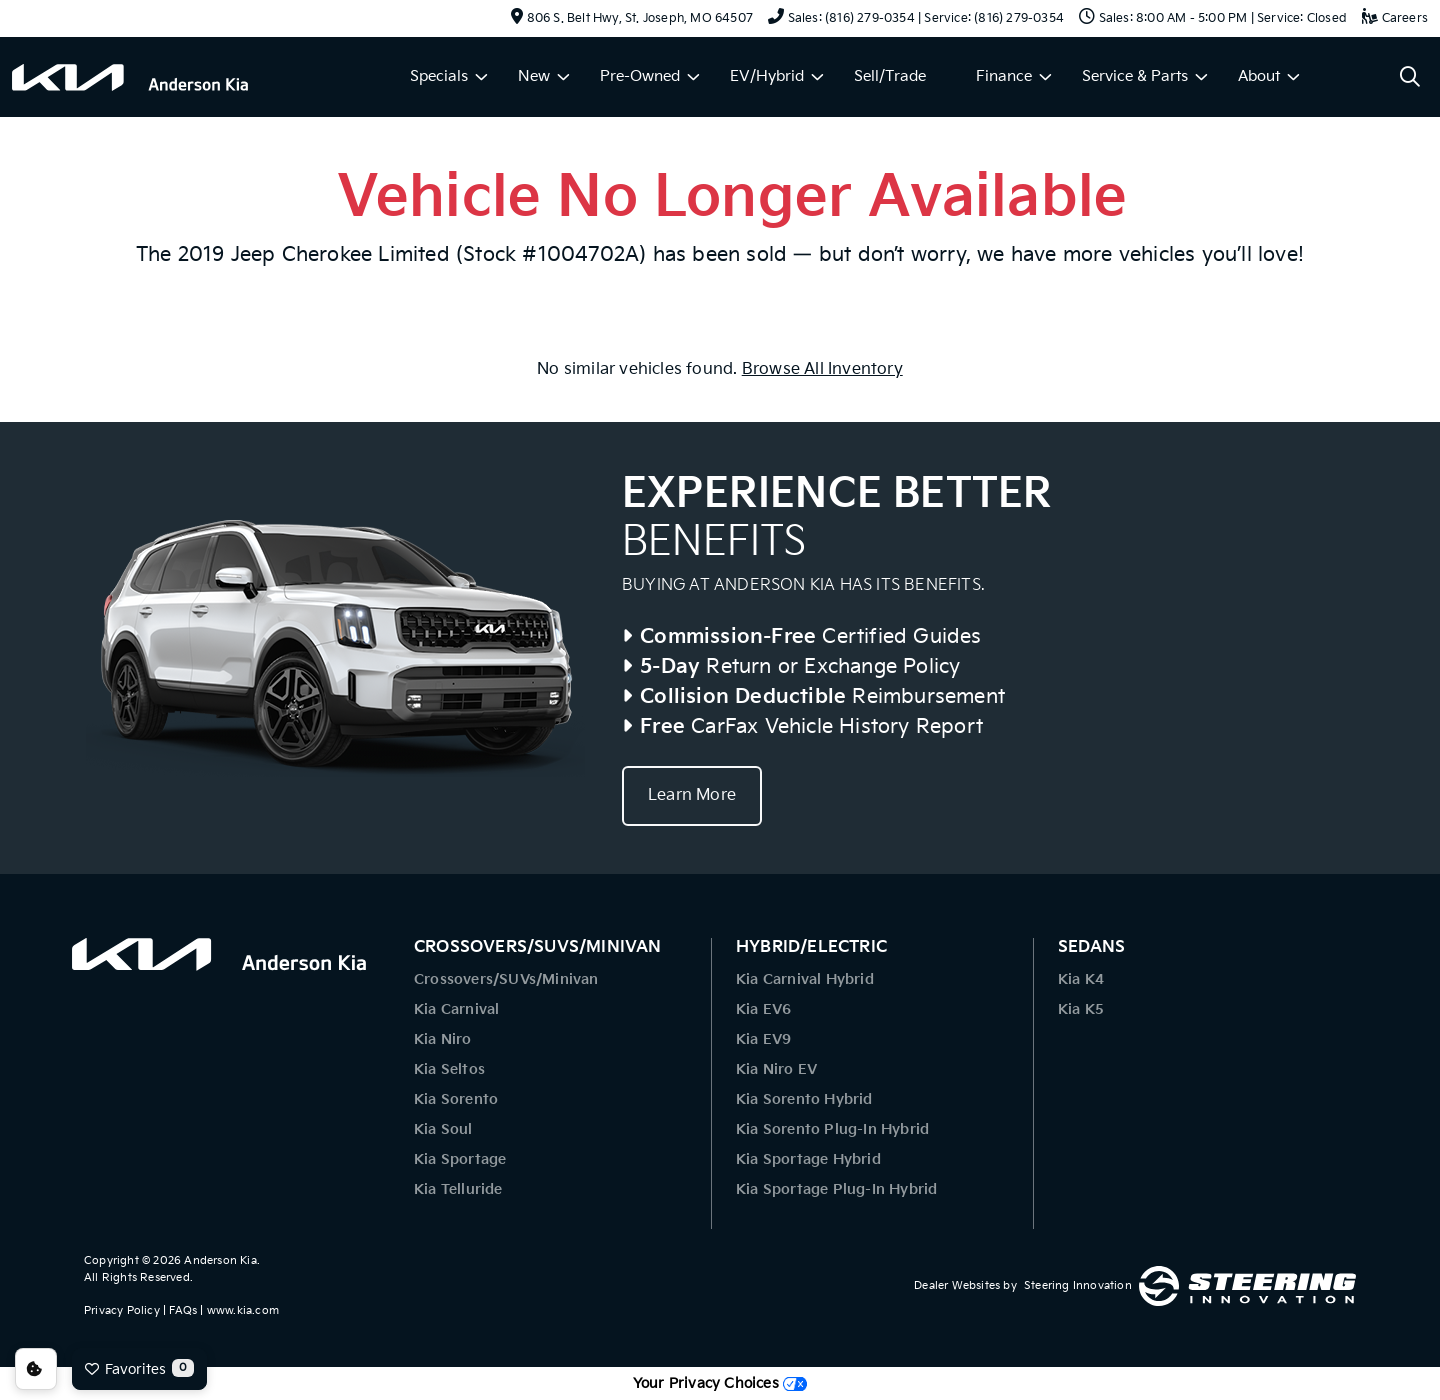 The image size is (1440, 1400). I want to click on Kia Sportage Hybrid, so click(808, 1159).